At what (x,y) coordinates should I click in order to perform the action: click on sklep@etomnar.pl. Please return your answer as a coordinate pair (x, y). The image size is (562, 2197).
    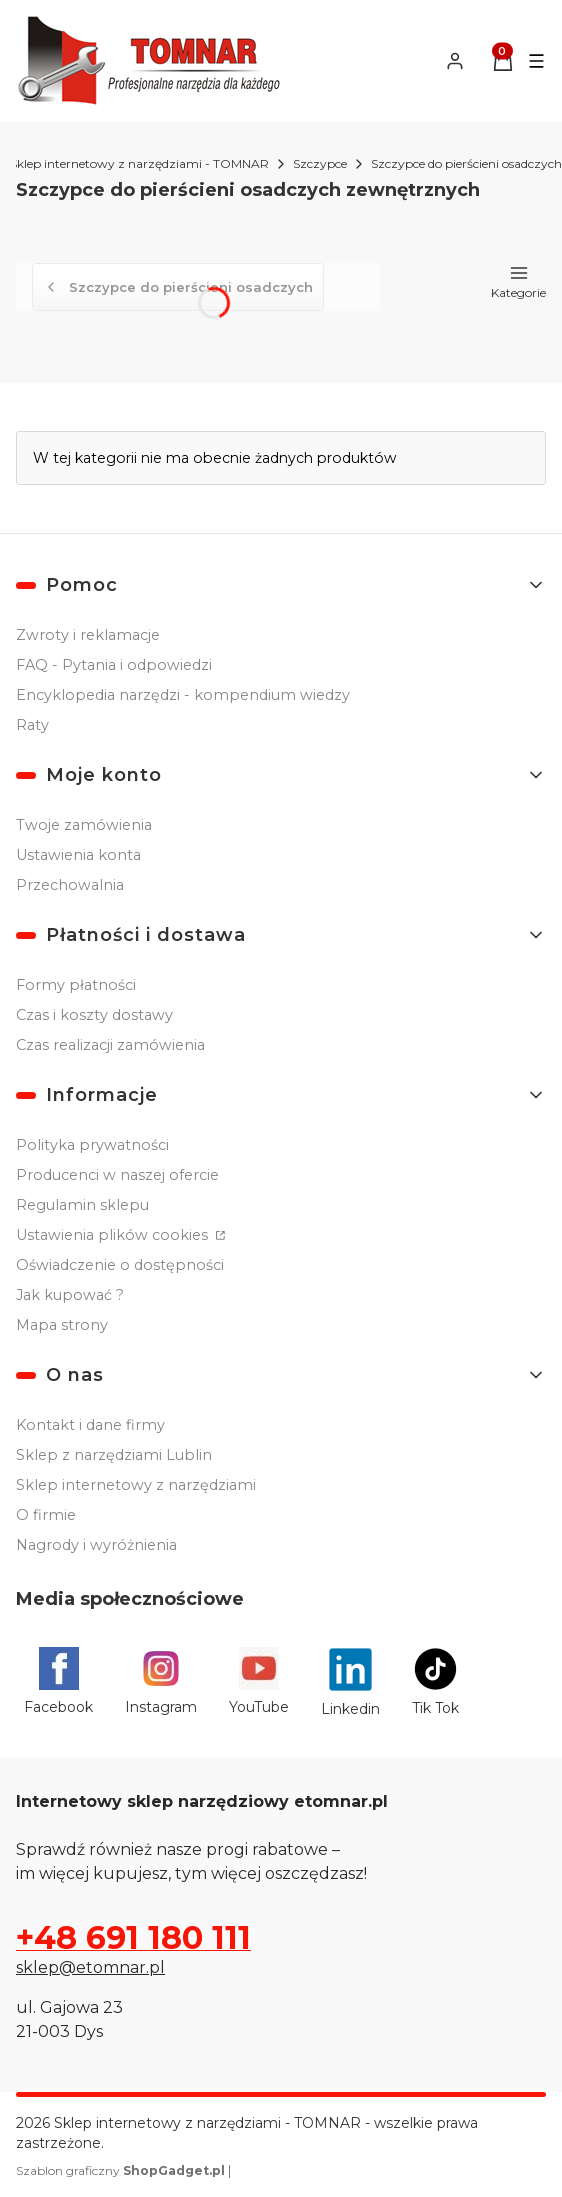
    Looking at the image, I should click on (90, 1967).